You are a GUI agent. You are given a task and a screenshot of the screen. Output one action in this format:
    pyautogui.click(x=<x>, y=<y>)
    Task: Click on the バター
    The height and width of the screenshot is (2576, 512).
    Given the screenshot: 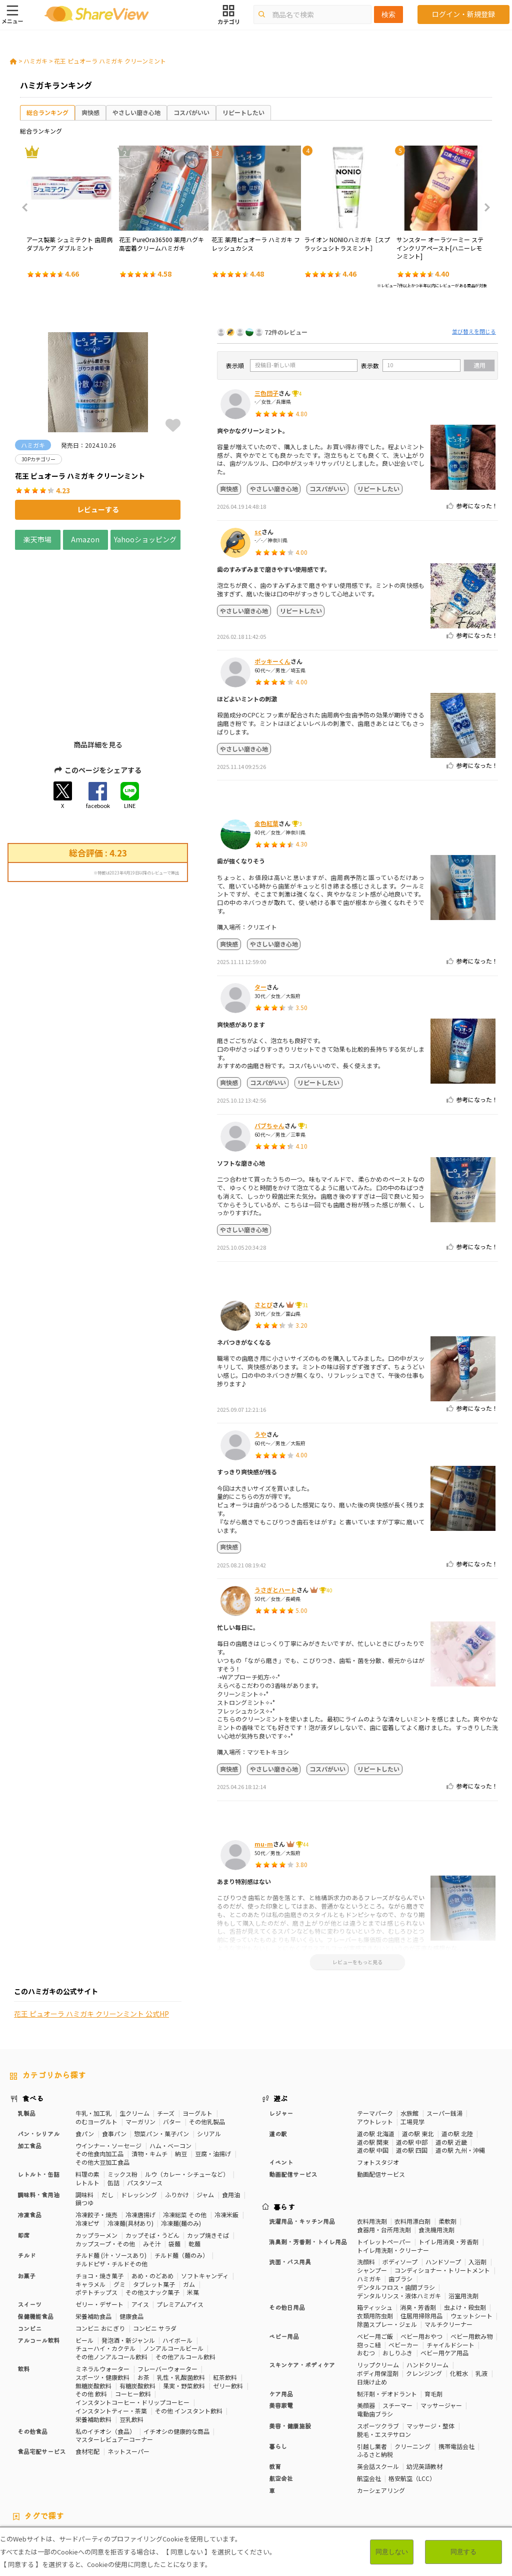 What is the action you would take?
    pyautogui.click(x=172, y=2047)
    